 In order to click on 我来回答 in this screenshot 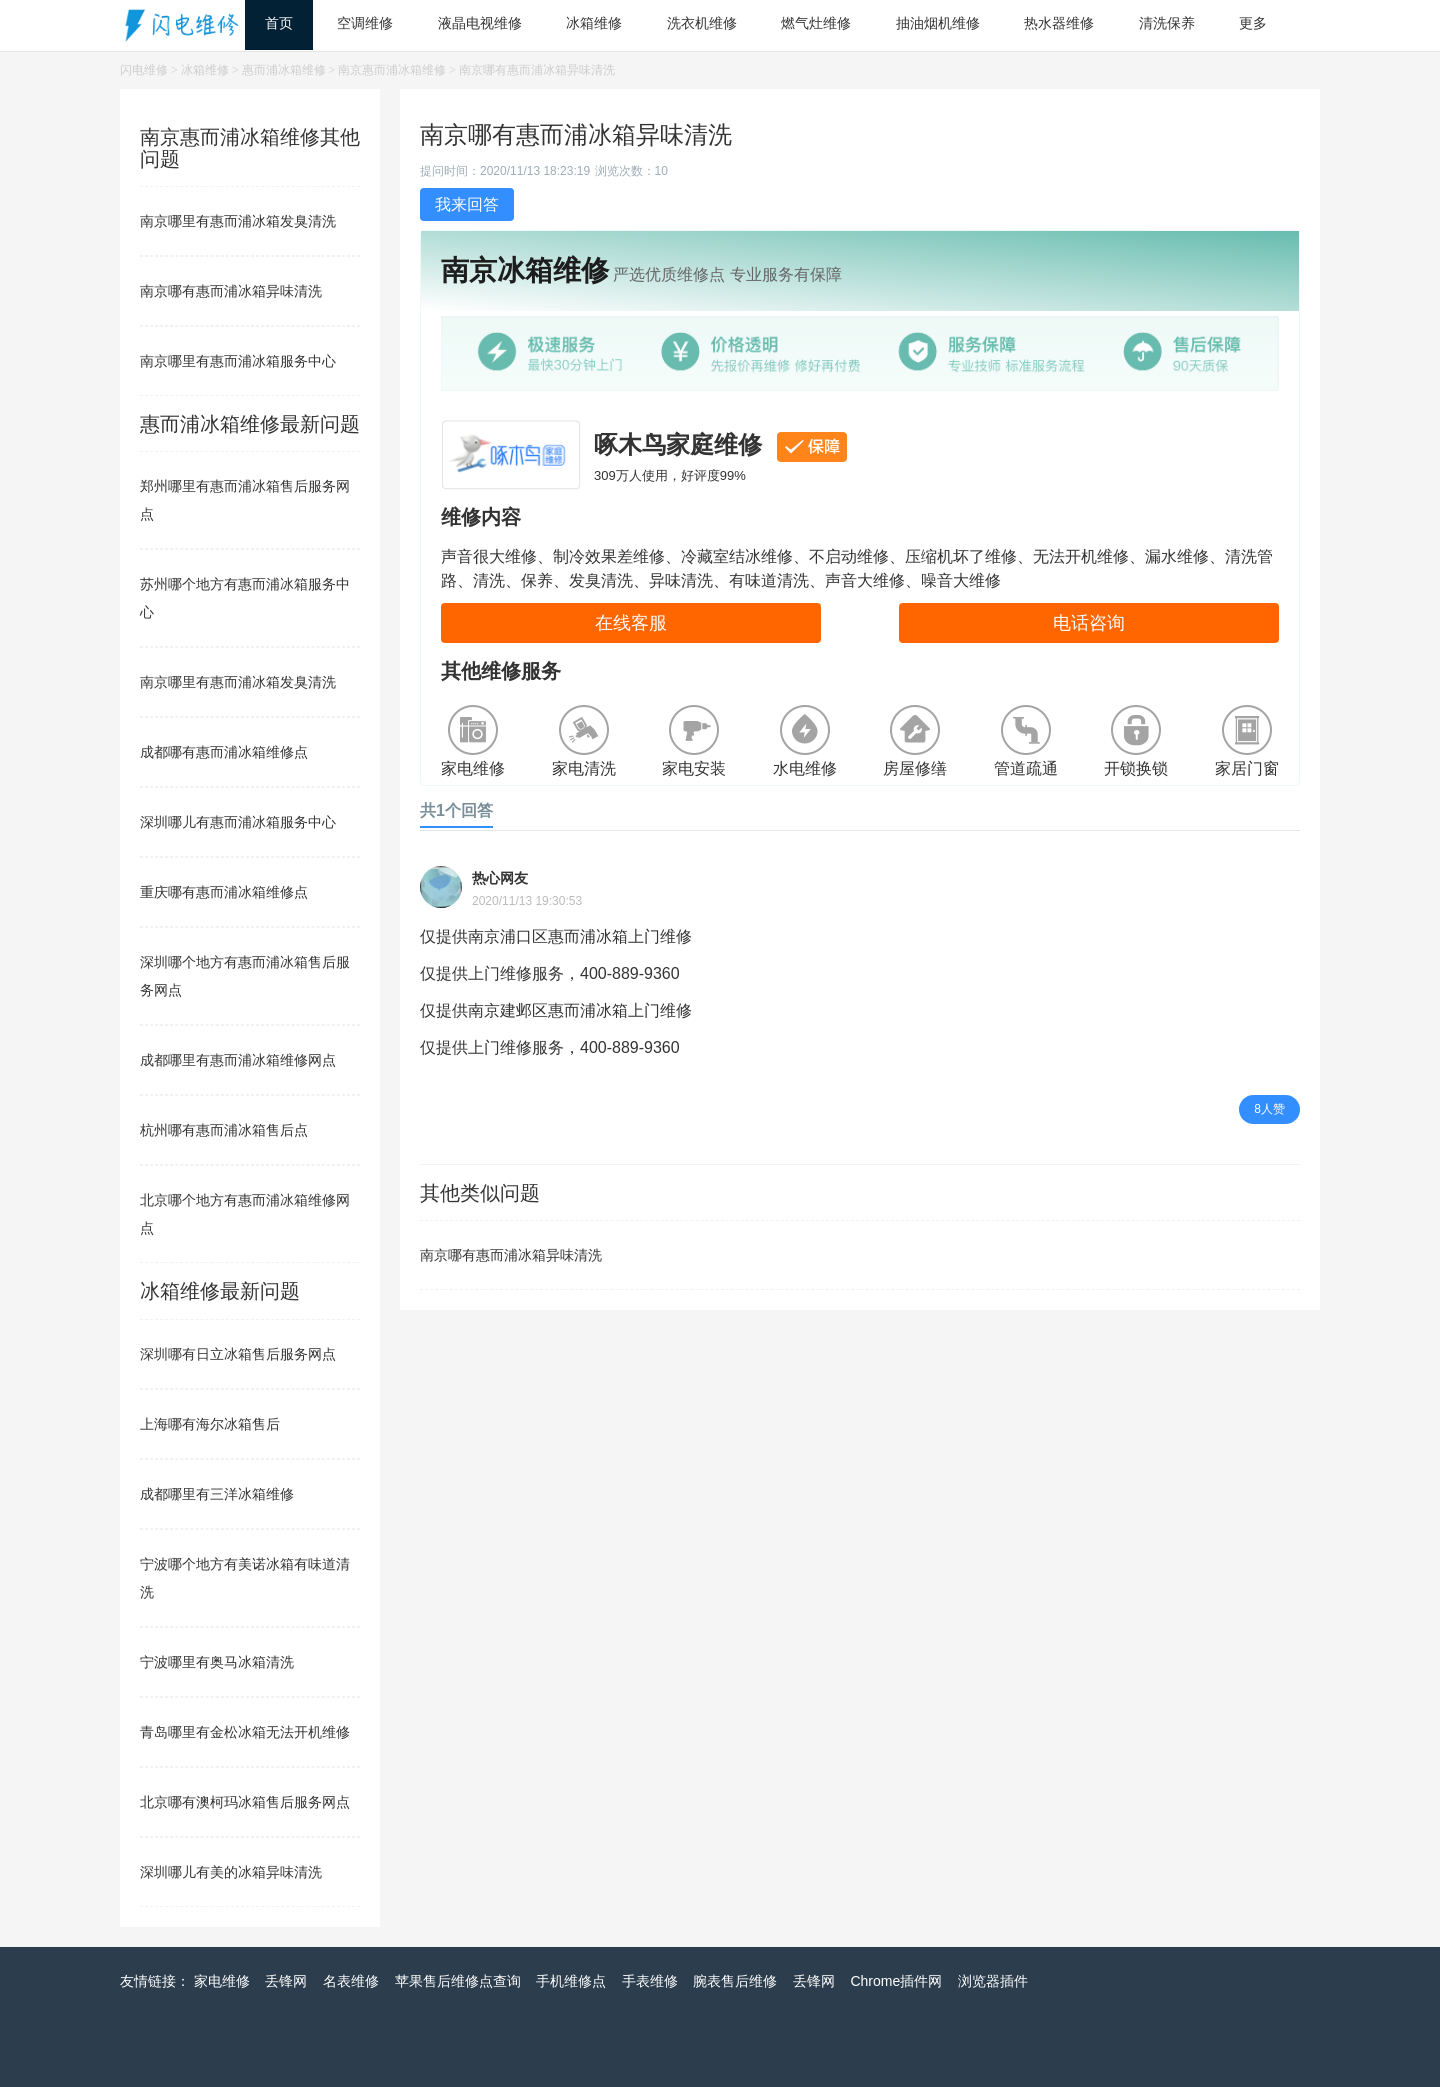, I will do `click(467, 204)`.